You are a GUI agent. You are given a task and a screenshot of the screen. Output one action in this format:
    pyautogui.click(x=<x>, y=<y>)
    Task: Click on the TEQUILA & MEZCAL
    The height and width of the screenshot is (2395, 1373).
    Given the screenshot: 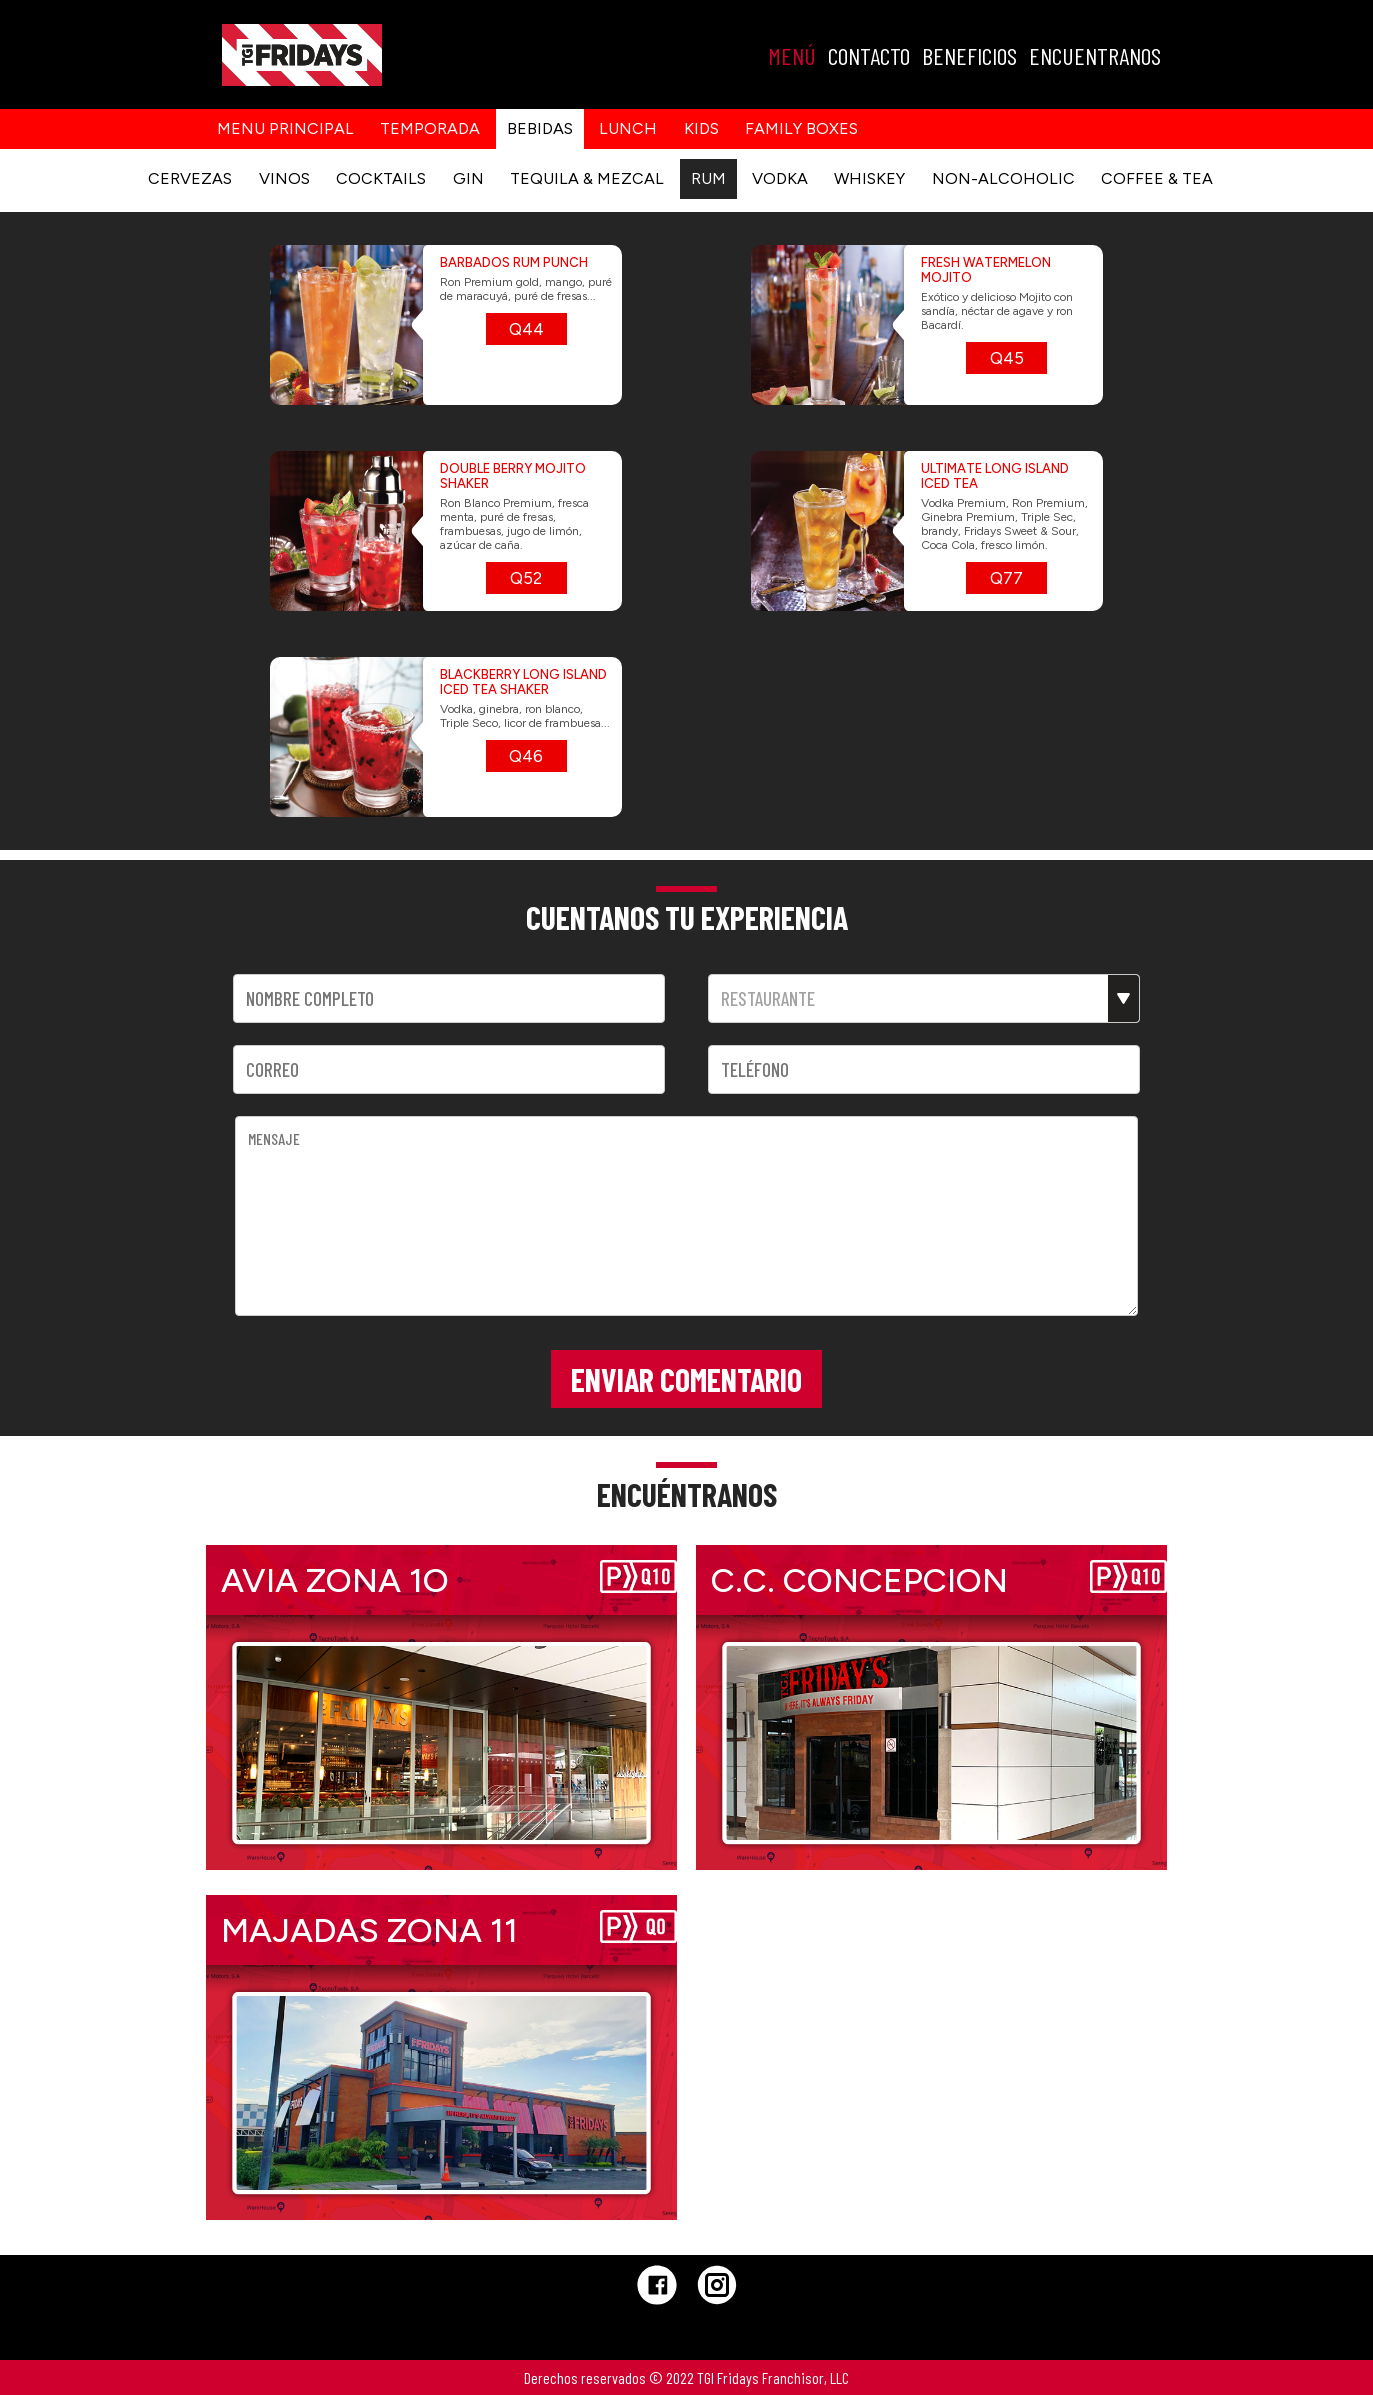 What is the action you would take?
    pyautogui.click(x=587, y=178)
    